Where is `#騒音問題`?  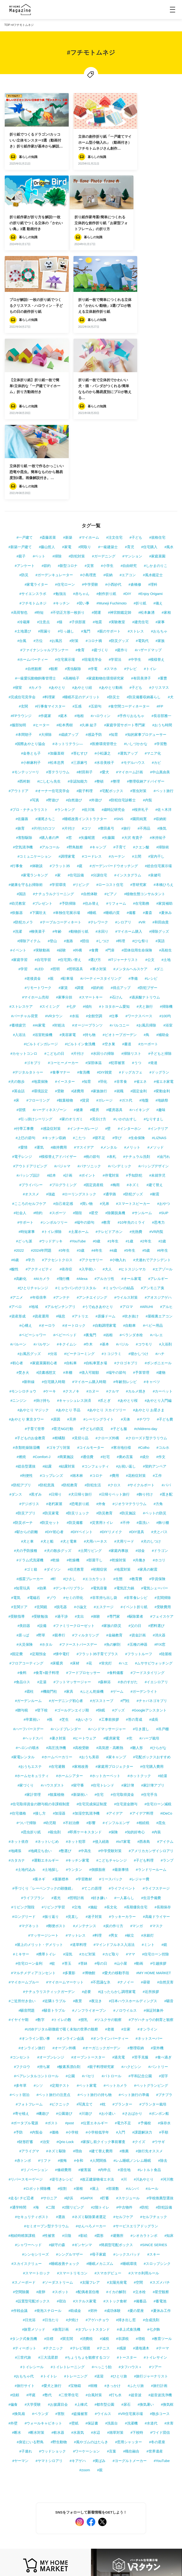 #騒音問題 is located at coordinates (26, 1845).